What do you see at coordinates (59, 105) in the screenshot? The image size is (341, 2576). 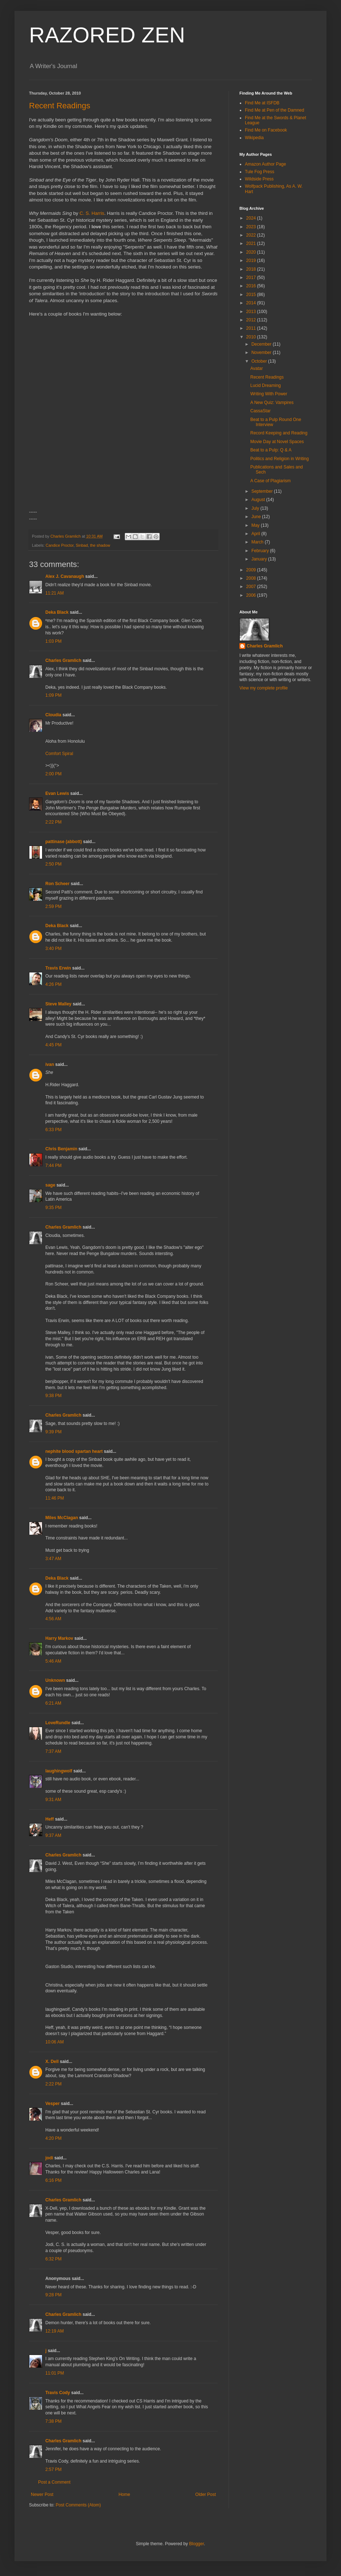 I see `Recent Readings` at bounding box center [59, 105].